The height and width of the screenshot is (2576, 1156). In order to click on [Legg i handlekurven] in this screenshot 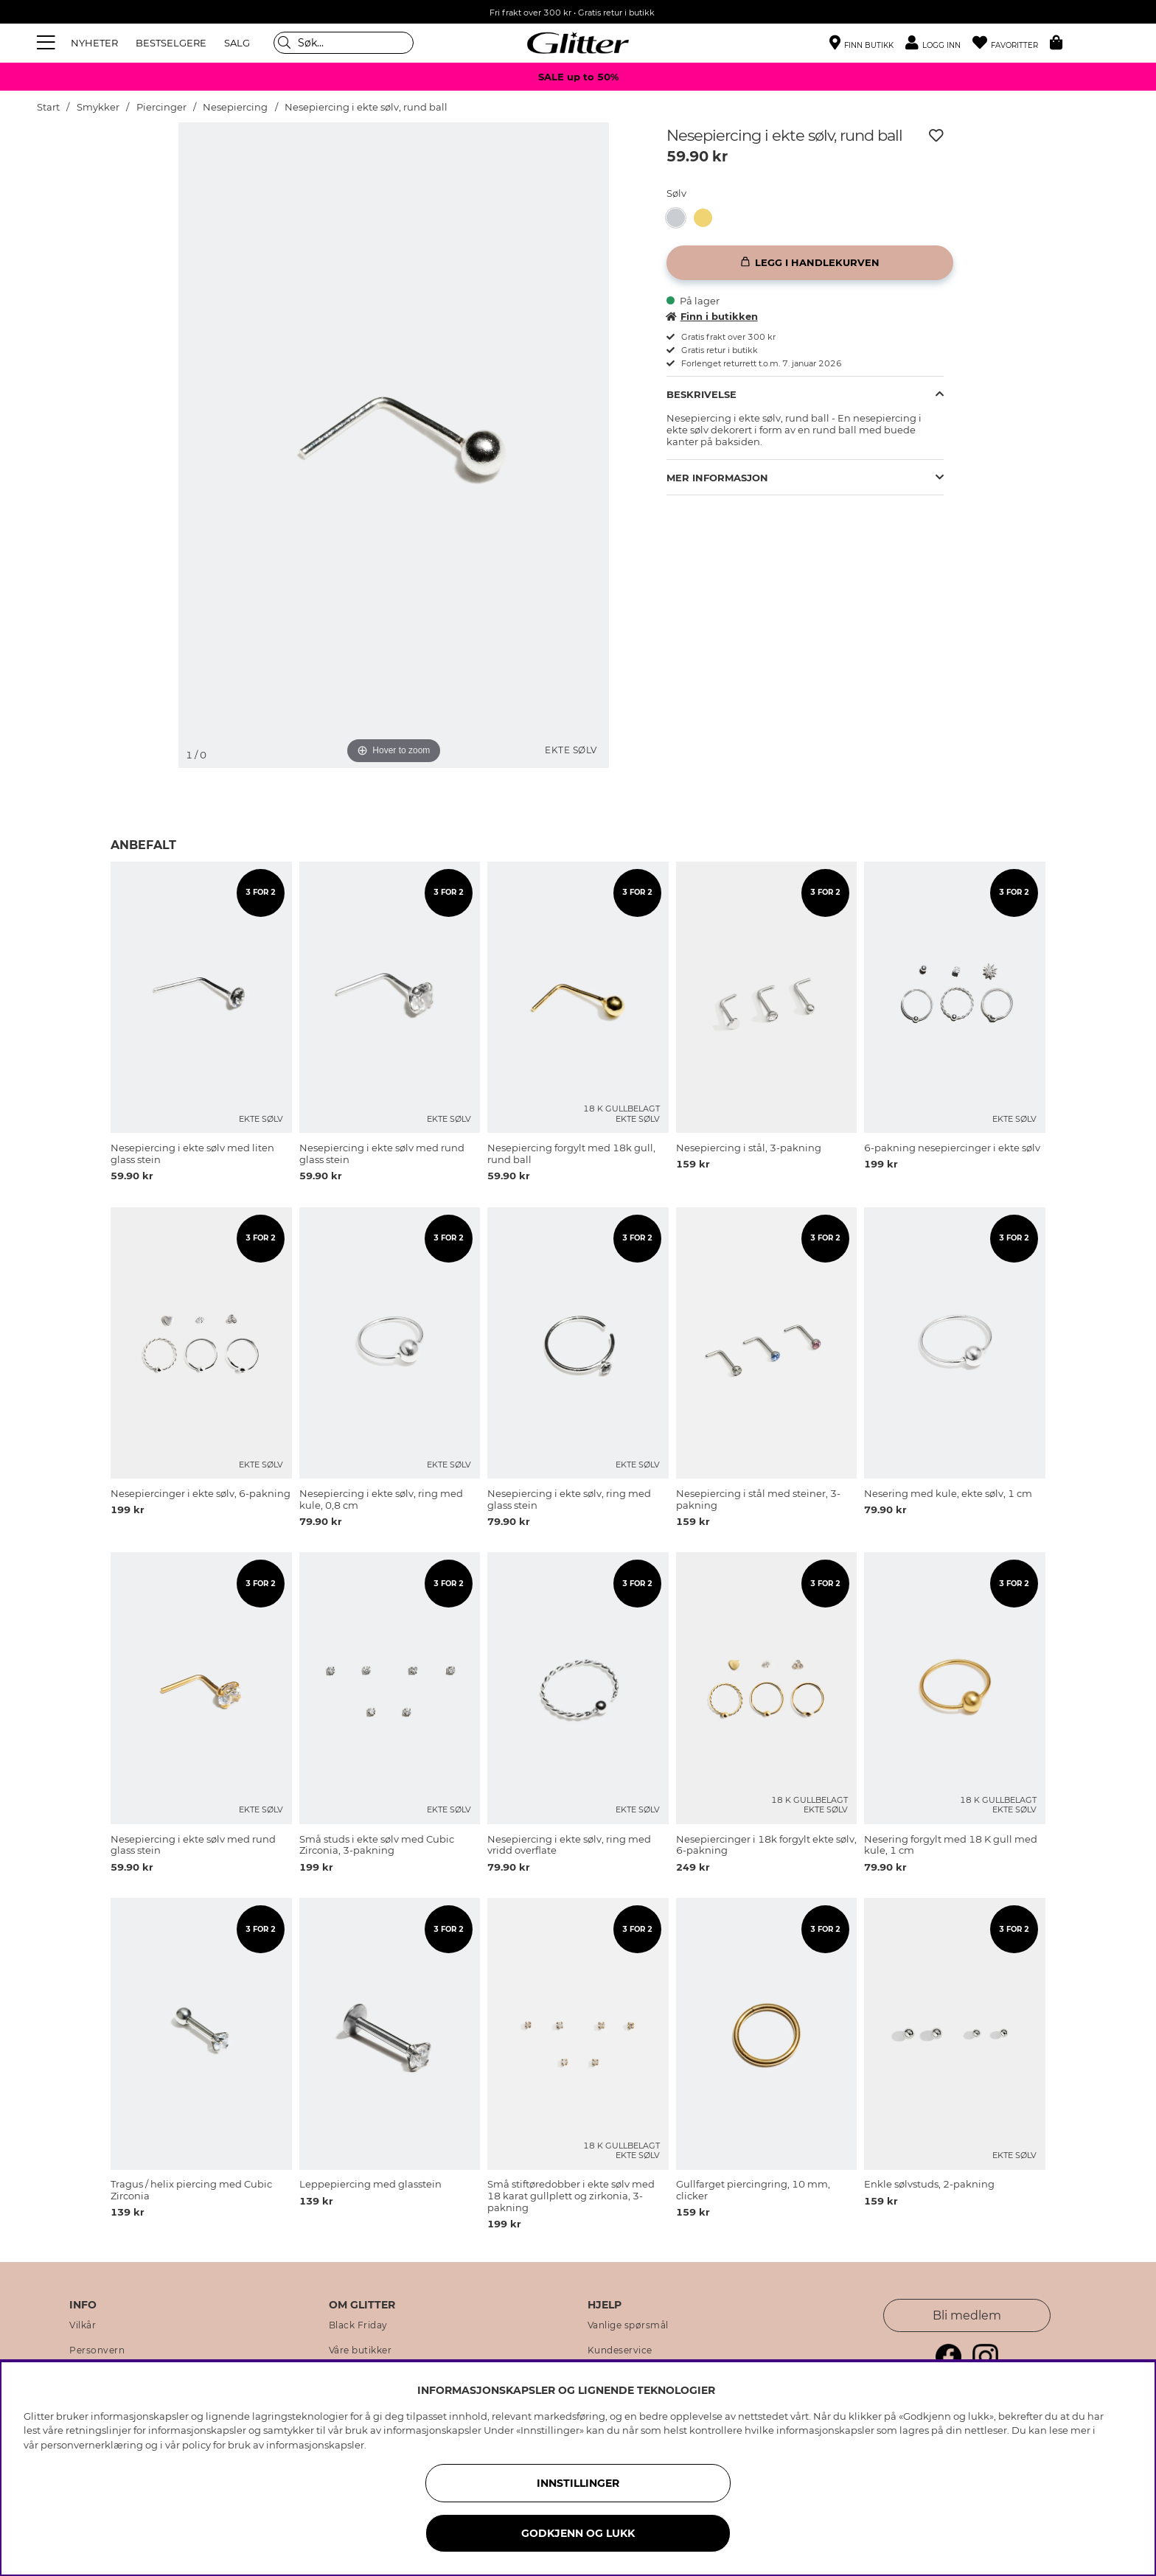, I will do `click(809, 262)`.